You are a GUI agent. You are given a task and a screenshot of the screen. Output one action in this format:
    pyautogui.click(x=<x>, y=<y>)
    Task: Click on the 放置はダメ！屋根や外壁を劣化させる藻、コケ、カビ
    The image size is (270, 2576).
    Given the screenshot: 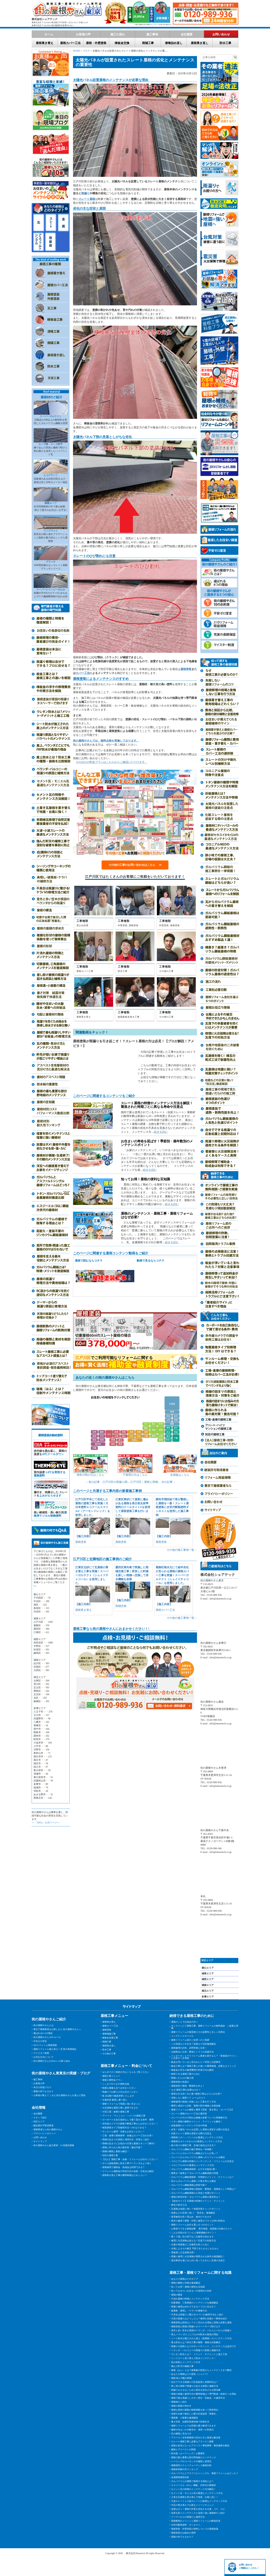 What is the action you would take?
    pyautogui.click(x=198, y=2509)
    